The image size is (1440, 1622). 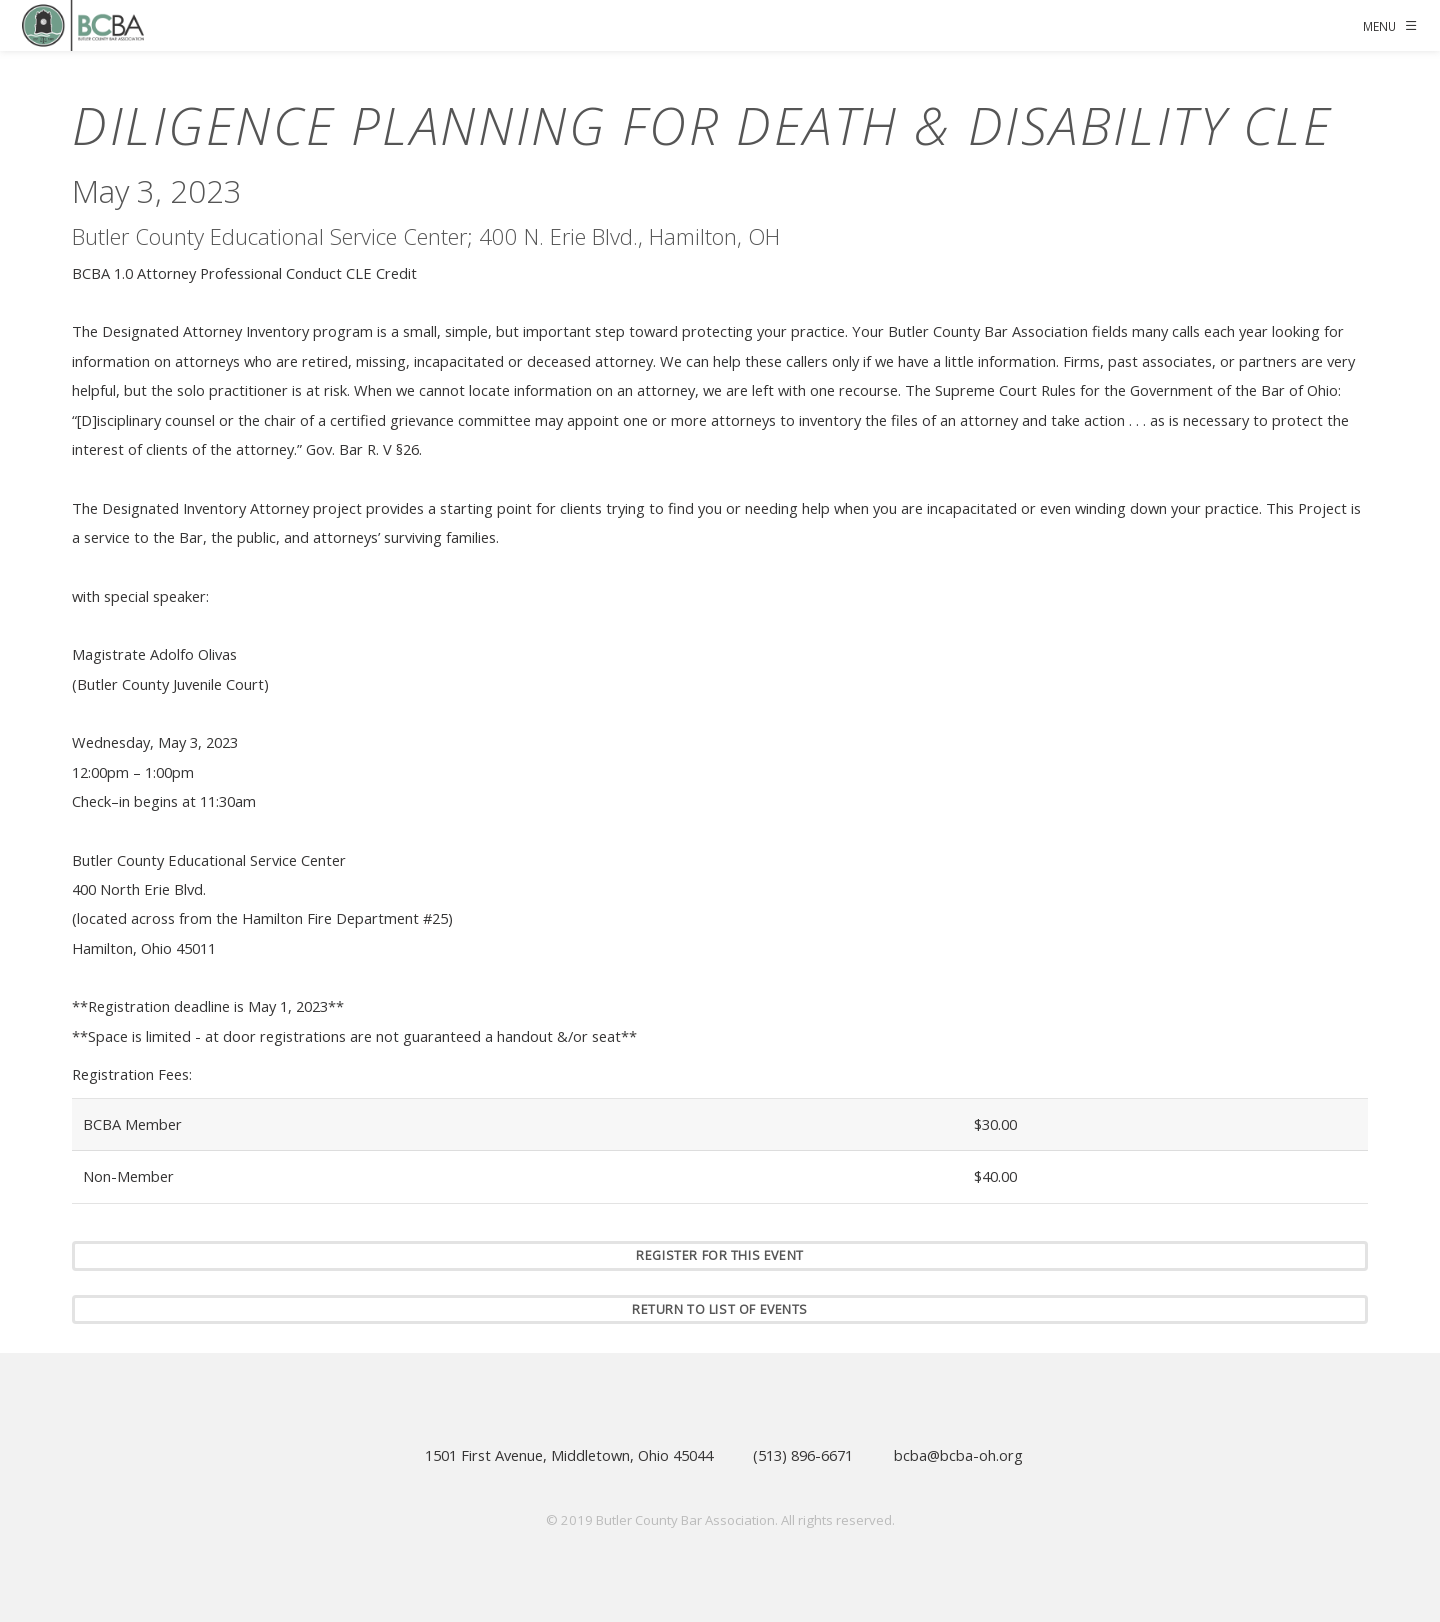 What do you see at coordinates (720, 1309) in the screenshot?
I see `Return to list of events` at bounding box center [720, 1309].